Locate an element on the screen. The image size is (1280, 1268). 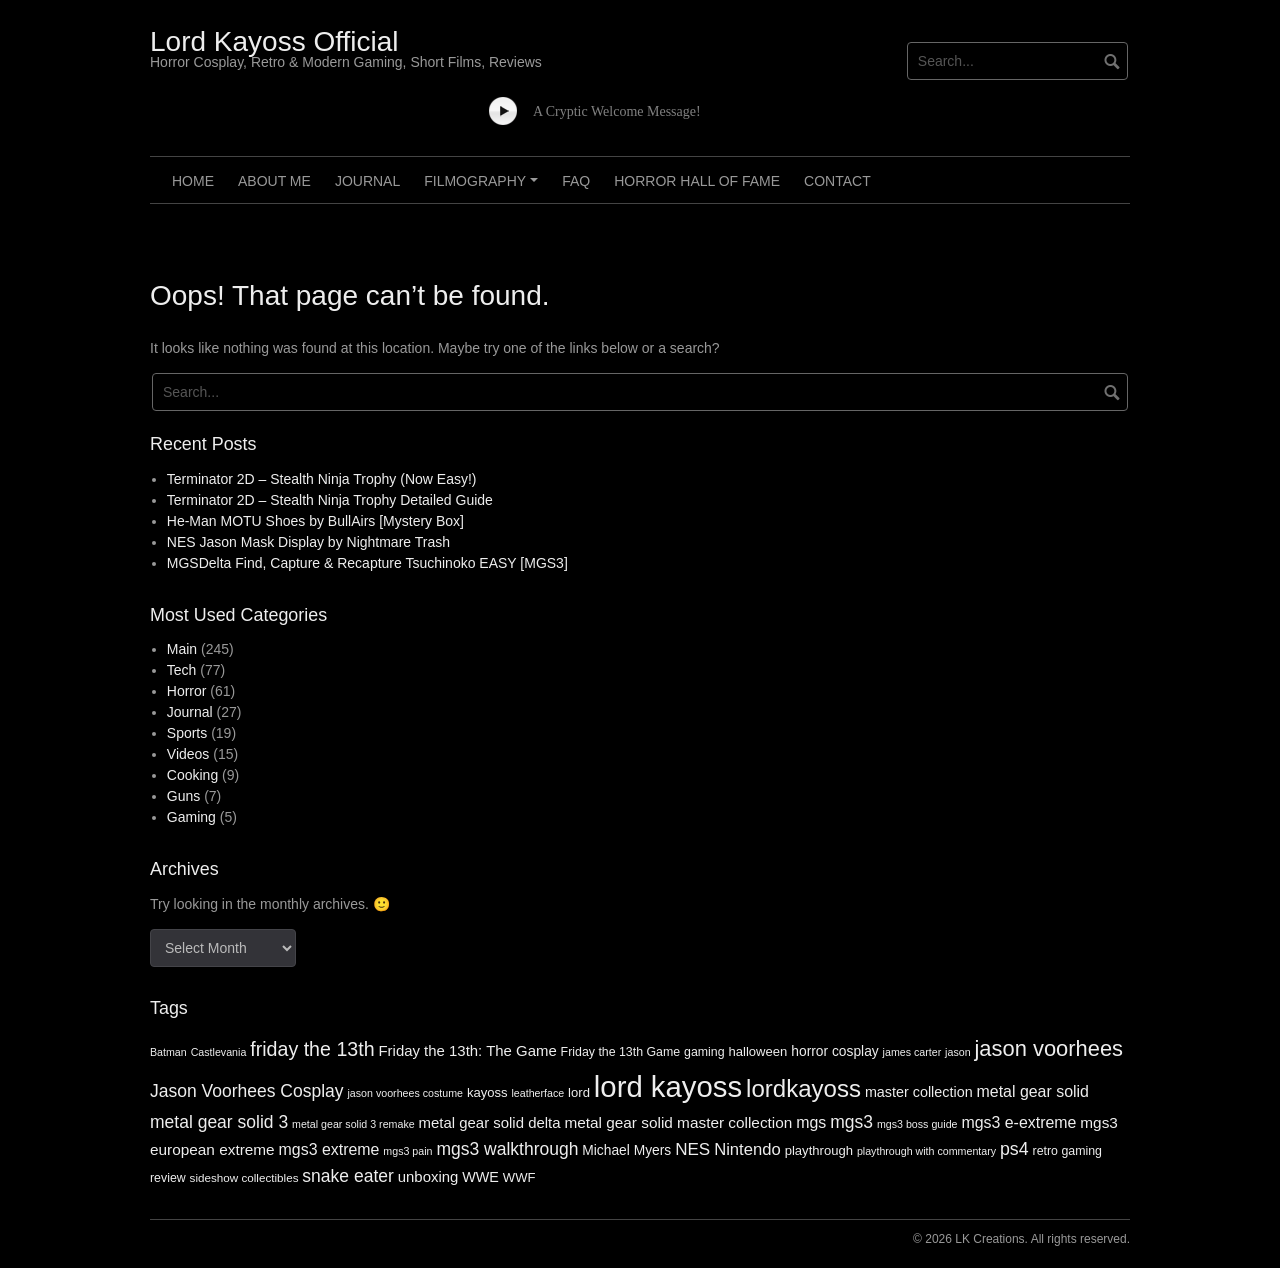
Castlevania [Castlevania (5 items)] is located at coordinates (219, 1052).